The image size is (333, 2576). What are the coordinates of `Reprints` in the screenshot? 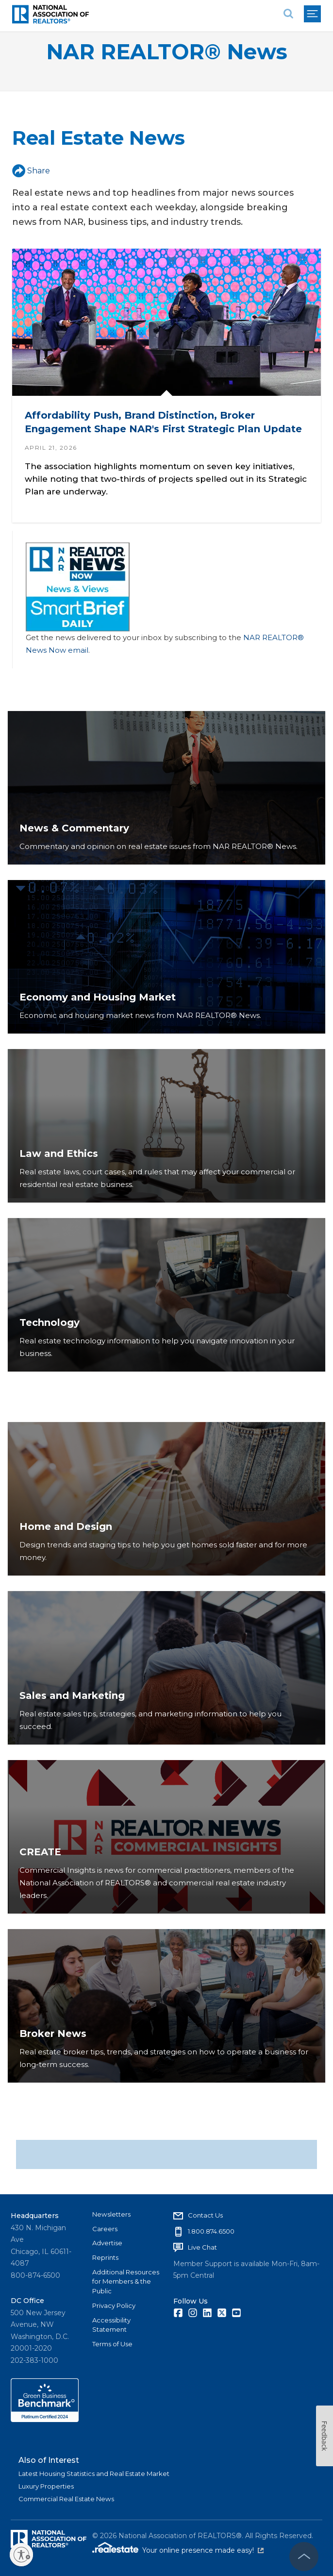 It's located at (105, 2257).